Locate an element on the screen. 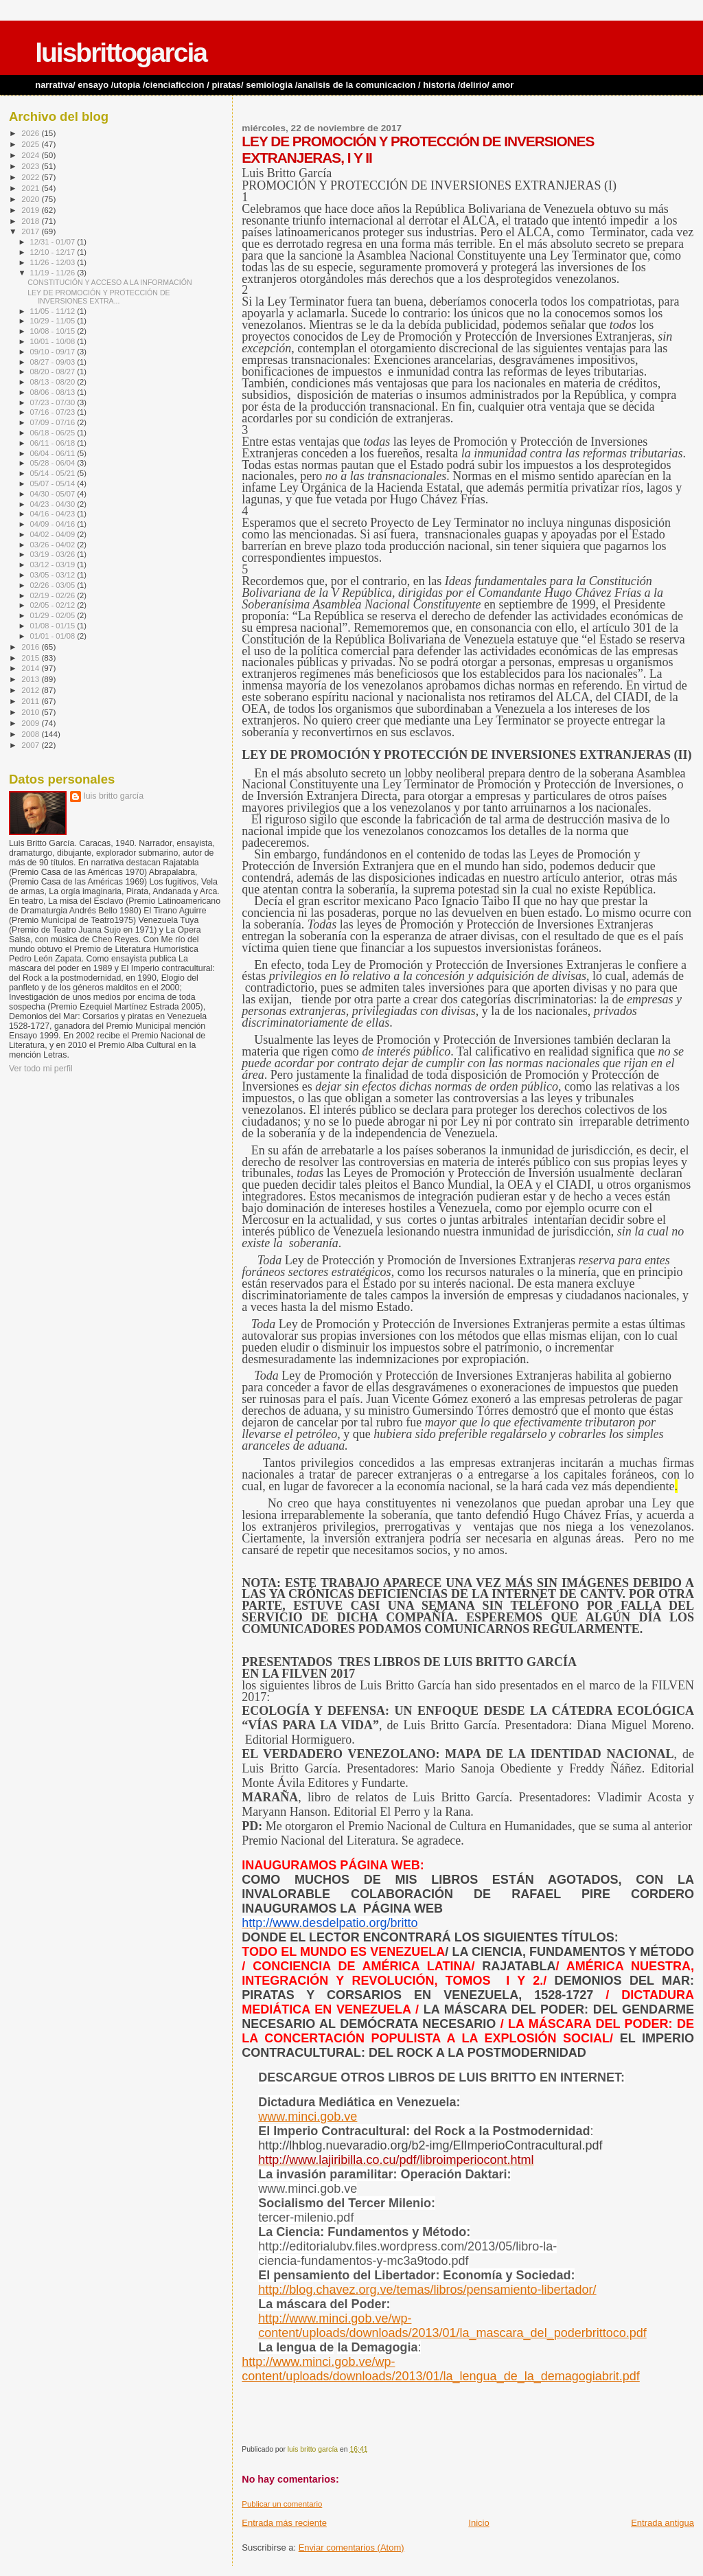 Image resolution: width=703 pixels, height=2576 pixels. 03/19 - 03/26 is located at coordinates (54, 554).